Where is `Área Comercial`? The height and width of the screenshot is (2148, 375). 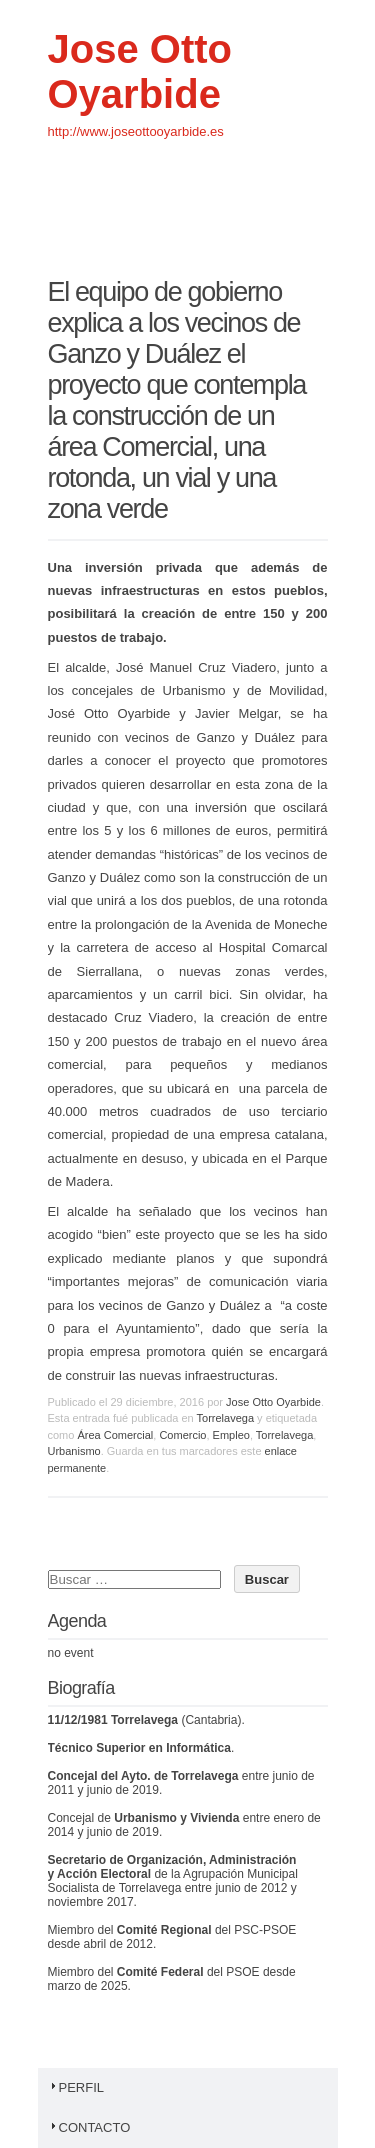 Área Comercial is located at coordinates (115, 1435).